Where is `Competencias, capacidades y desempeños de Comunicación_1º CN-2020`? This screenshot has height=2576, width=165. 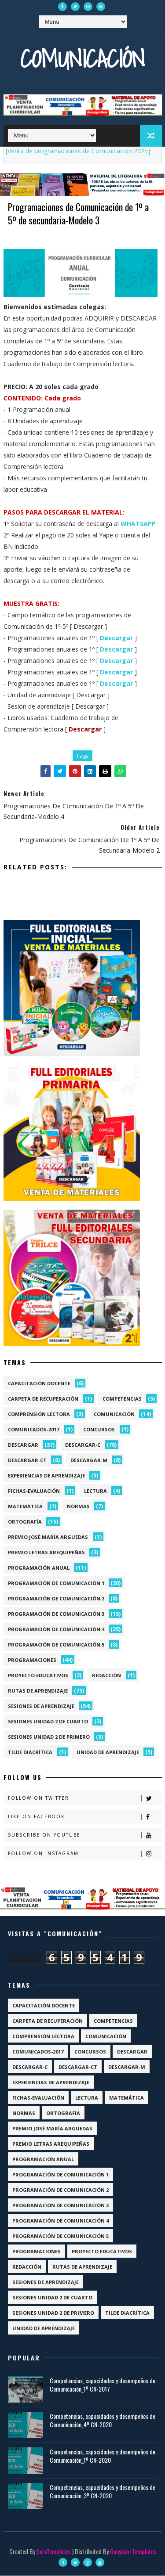
Competencias, capacidades y desempeños de Comunicación_1º CN-2020 is located at coordinates (102, 2456).